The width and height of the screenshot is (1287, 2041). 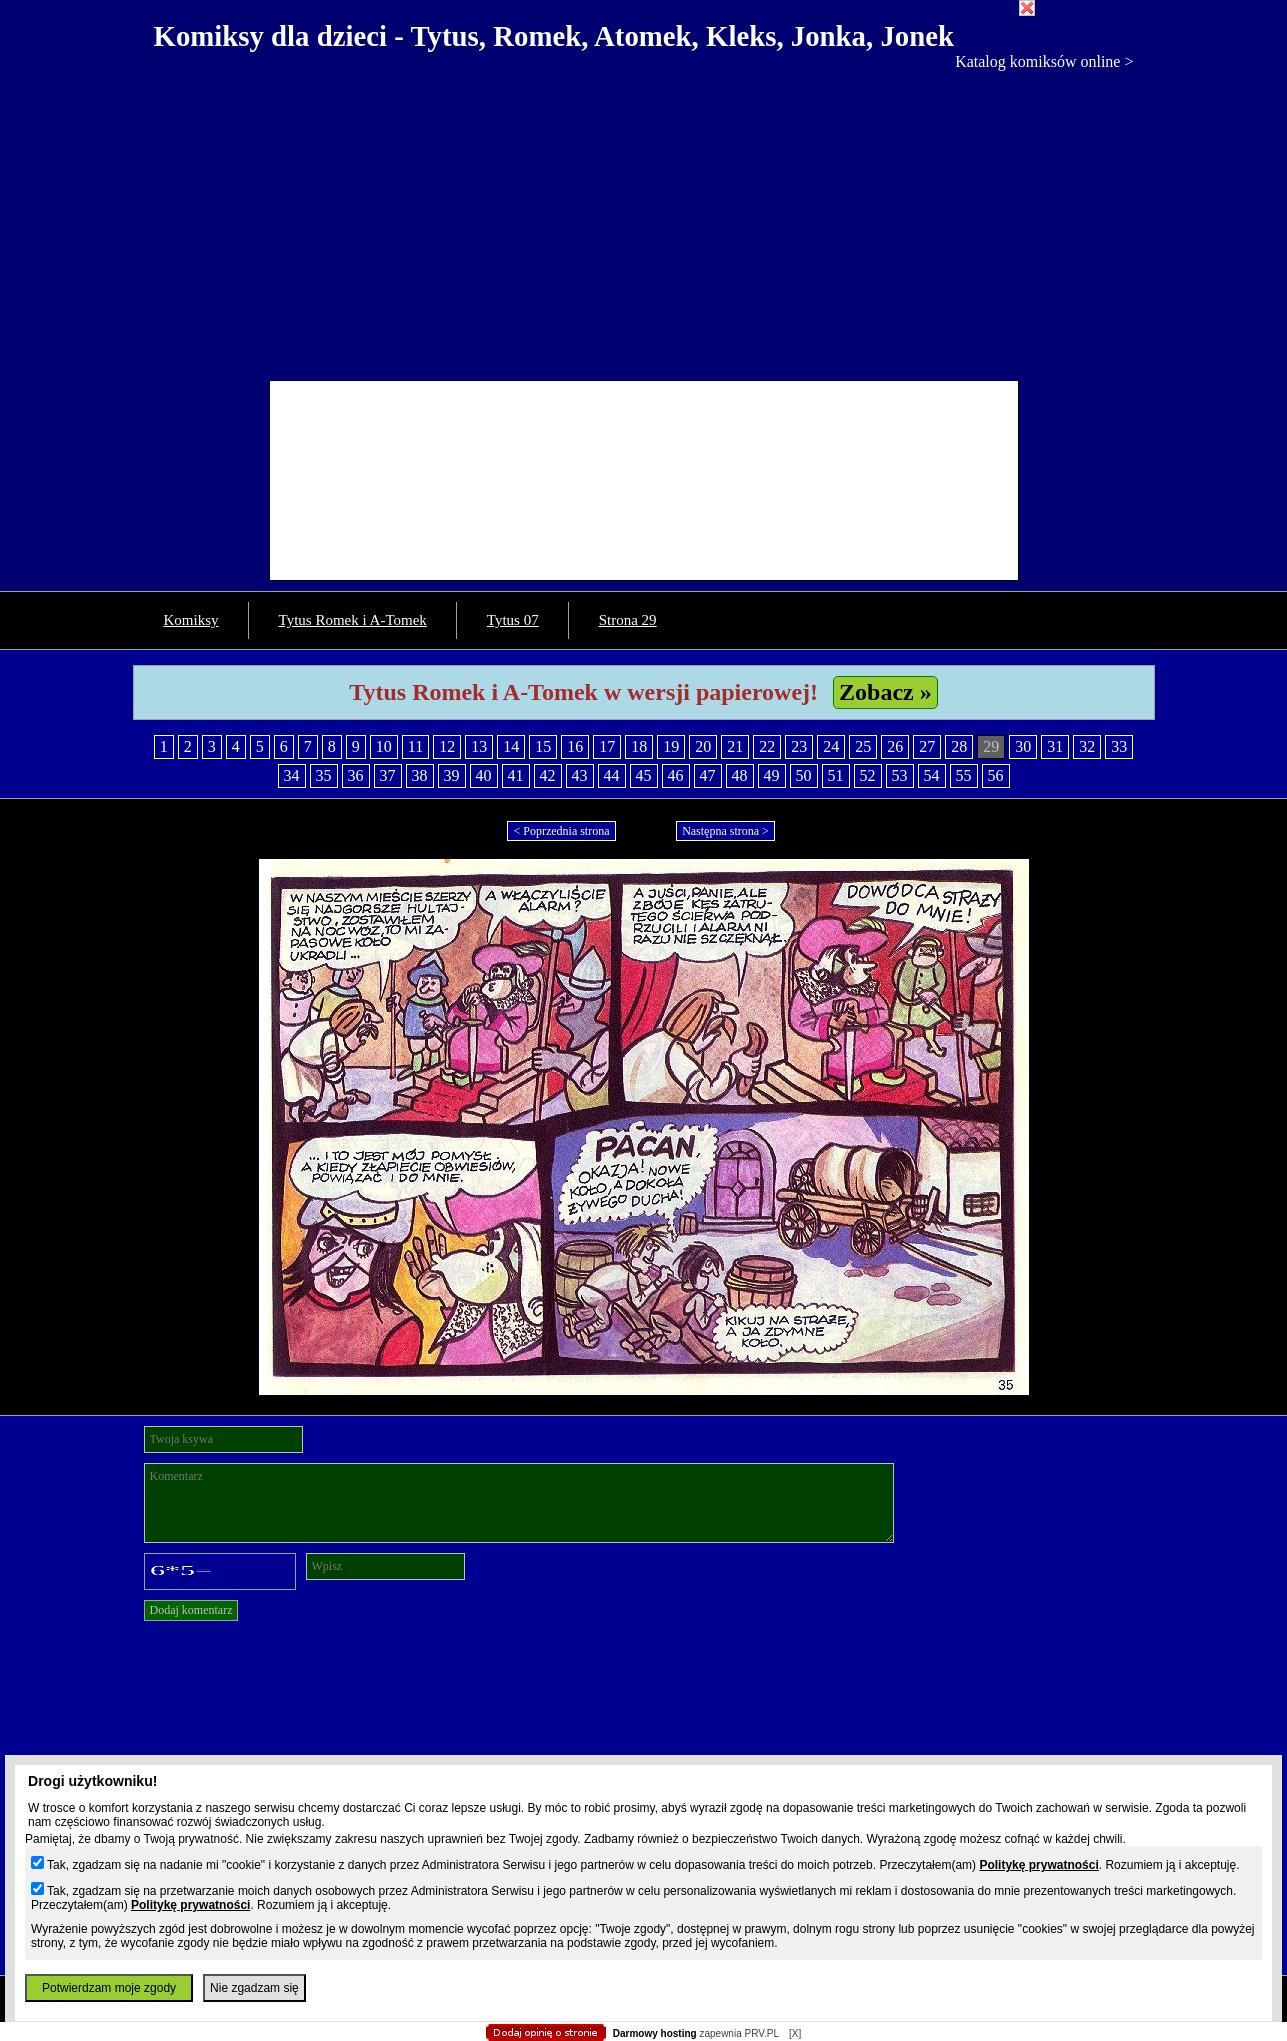 What do you see at coordinates (868, 775) in the screenshot?
I see `52` at bounding box center [868, 775].